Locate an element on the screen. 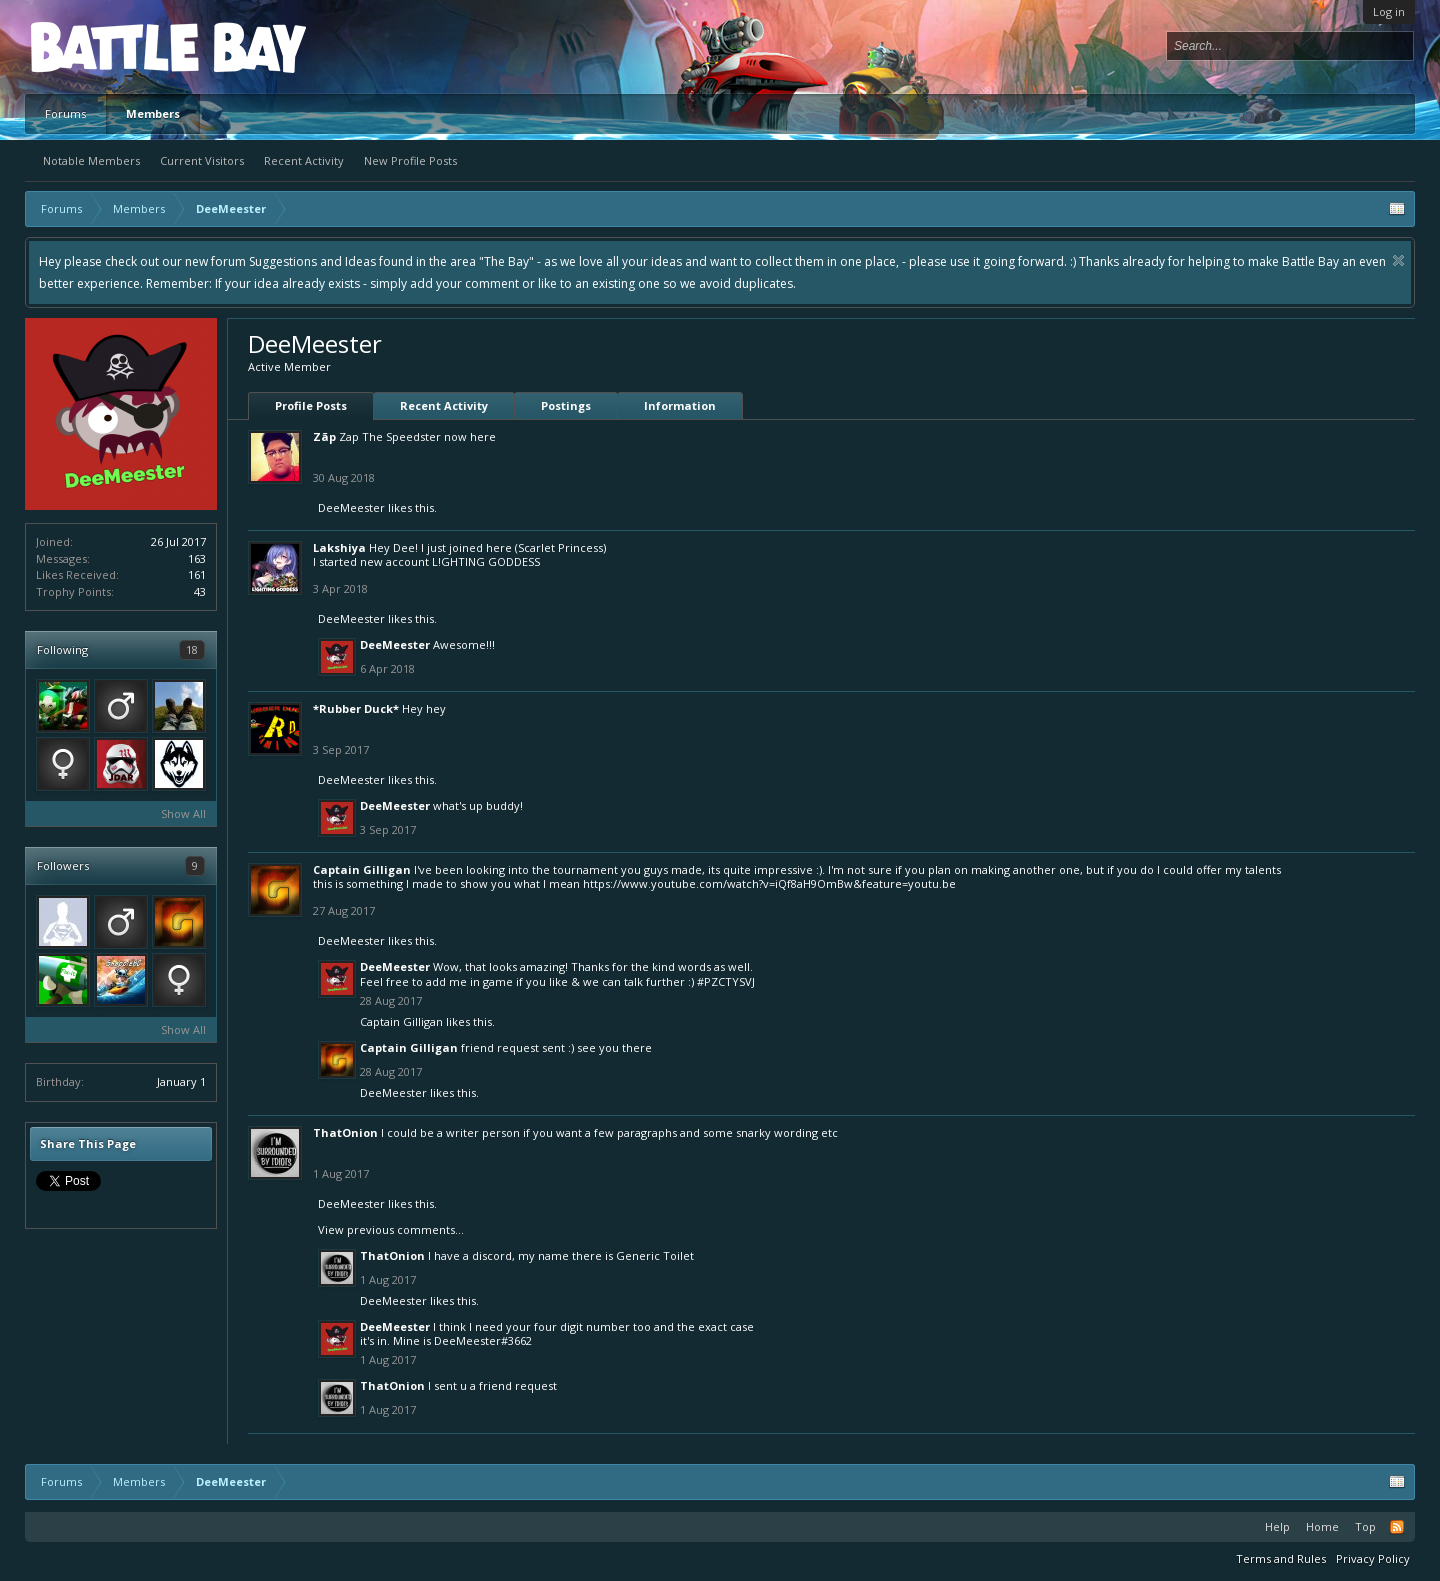 This screenshot has width=1440, height=1581. Forums is located at coordinates (65, 113).